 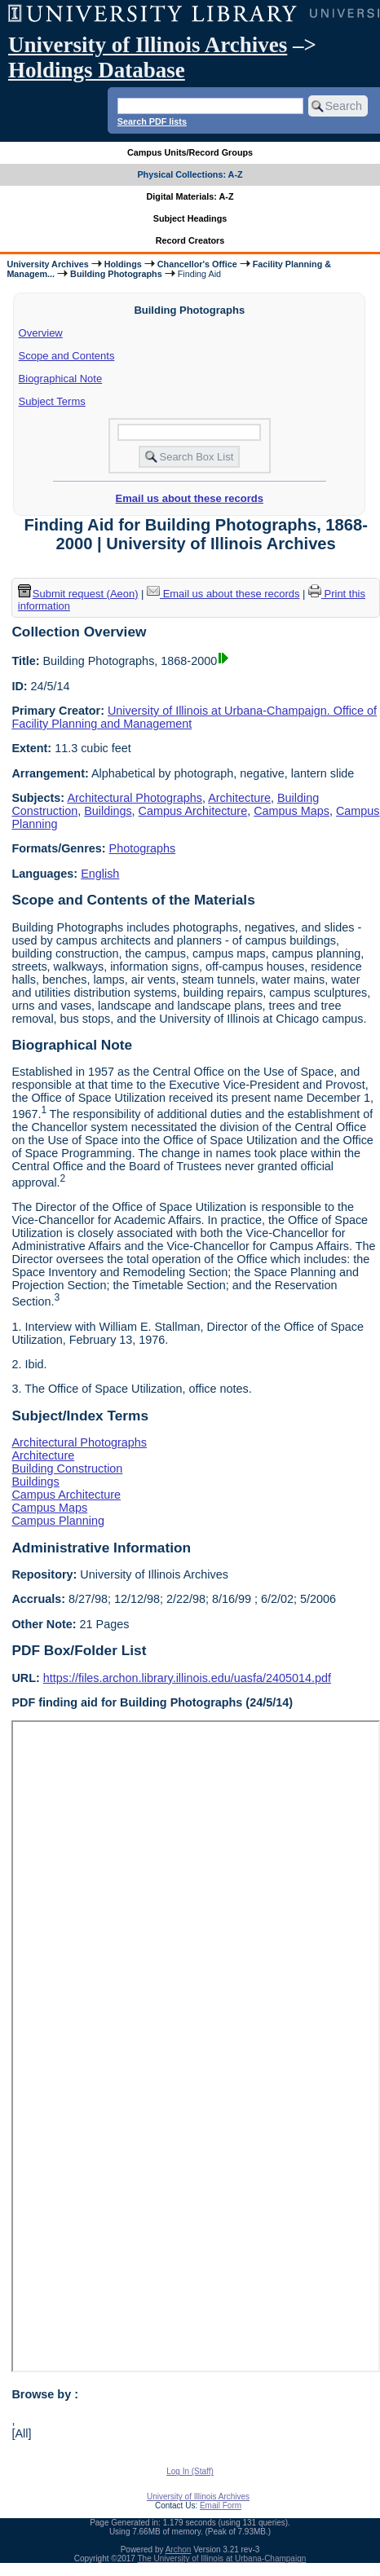 What do you see at coordinates (187, 1677) in the screenshot?
I see `https://files.archon.library.illinois.edu/uasfa/2405014.pdf` at bounding box center [187, 1677].